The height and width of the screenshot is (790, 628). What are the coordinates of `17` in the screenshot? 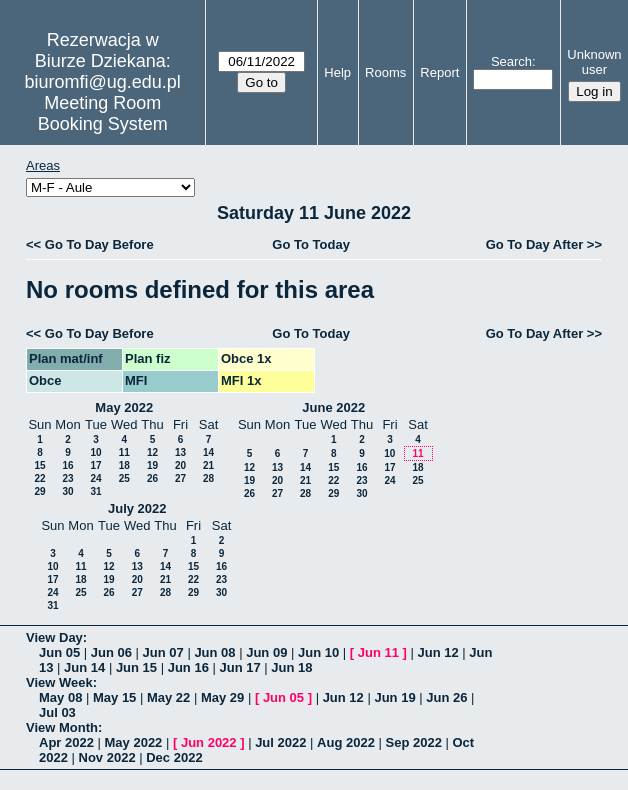 It's located at (95, 465).